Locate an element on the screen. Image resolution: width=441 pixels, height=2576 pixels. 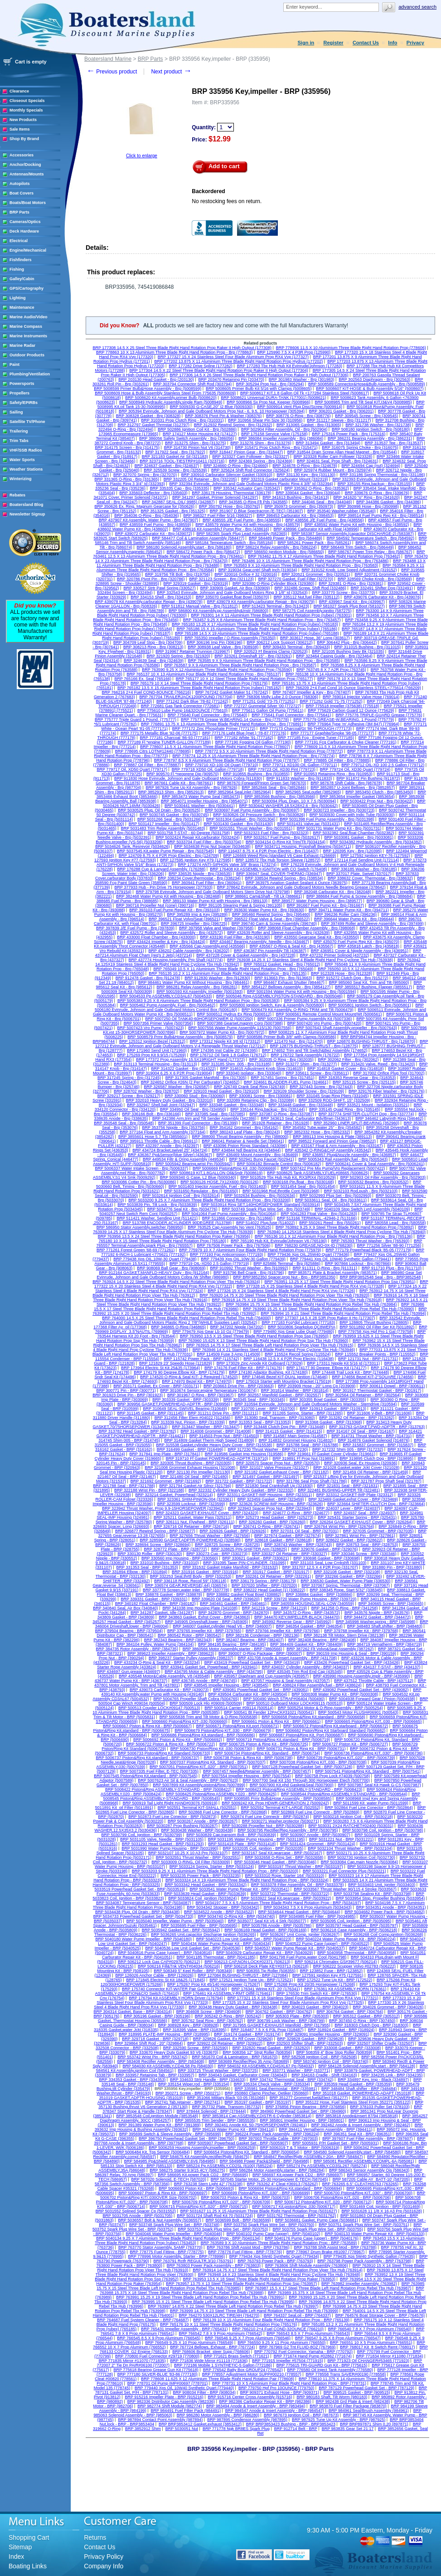
BRP 340840 Seal, Air Box (340840) is located at coordinates (125, 1608).